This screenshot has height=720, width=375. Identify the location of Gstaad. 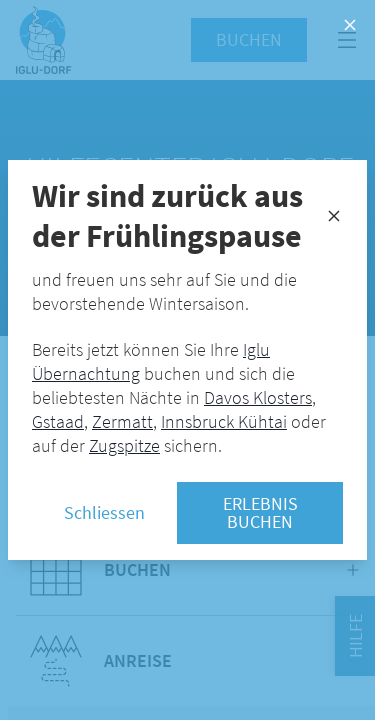
(58, 421).